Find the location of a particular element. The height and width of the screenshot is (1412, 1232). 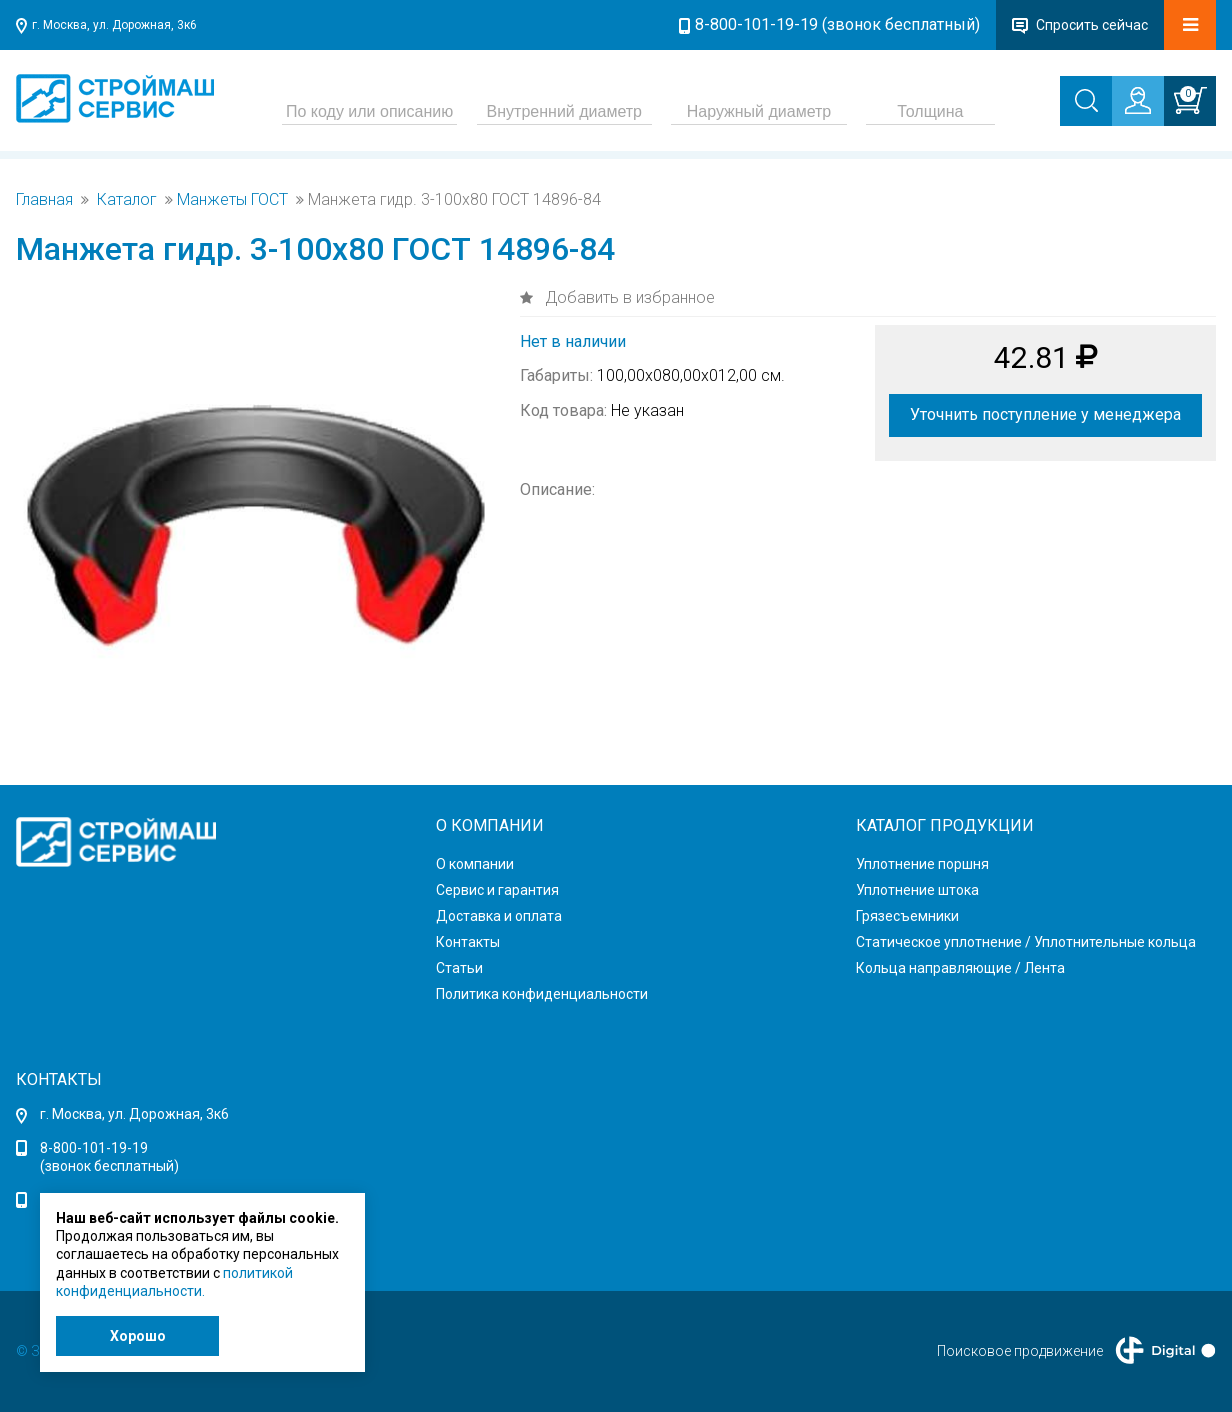

Доставка и оплата is located at coordinates (499, 916).